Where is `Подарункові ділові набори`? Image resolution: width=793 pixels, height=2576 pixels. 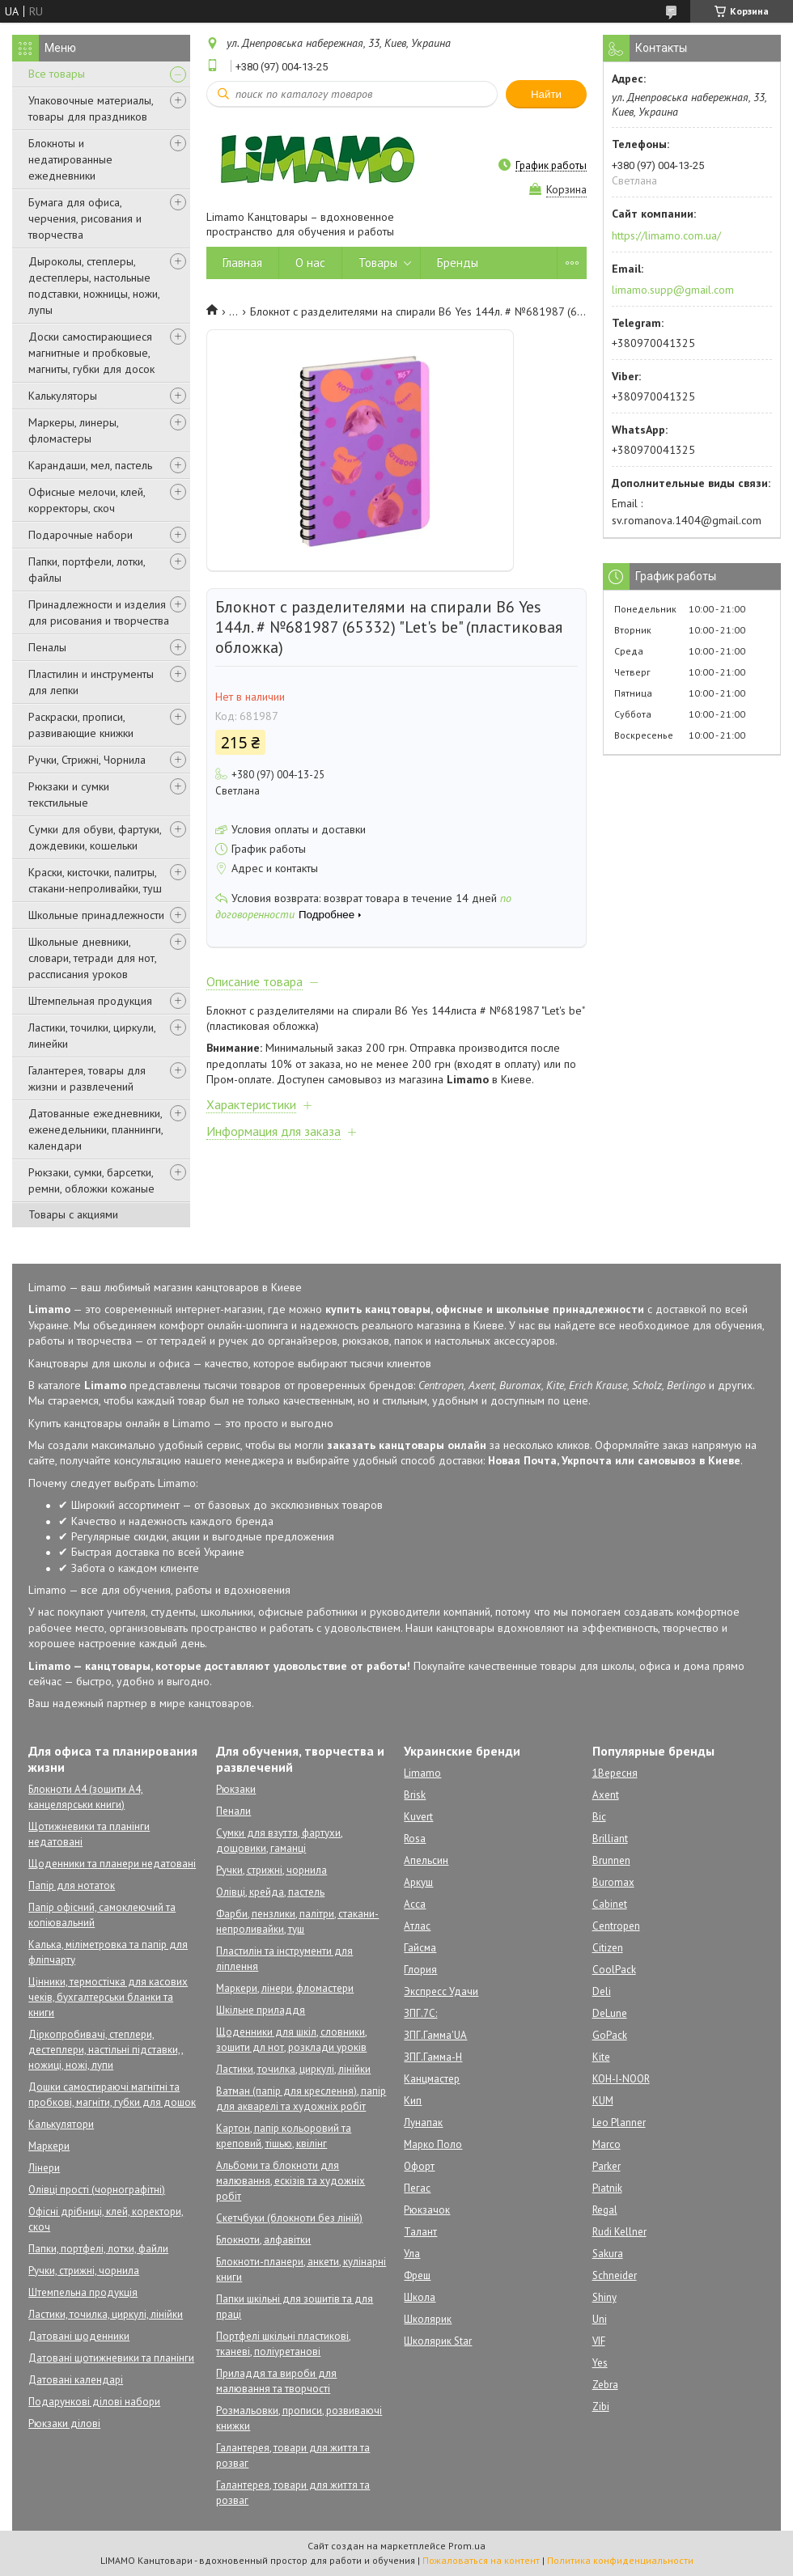 Подарункові ділові набори is located at coordinates (94, 2402).